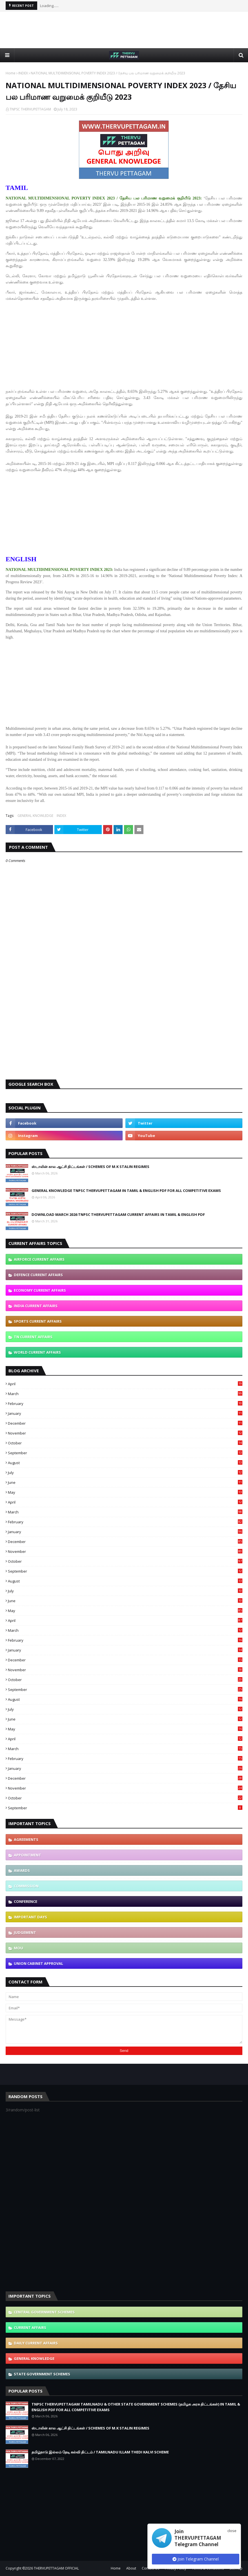  I want to click on UNION CABINET APPROVAL, so click(38, 1963).